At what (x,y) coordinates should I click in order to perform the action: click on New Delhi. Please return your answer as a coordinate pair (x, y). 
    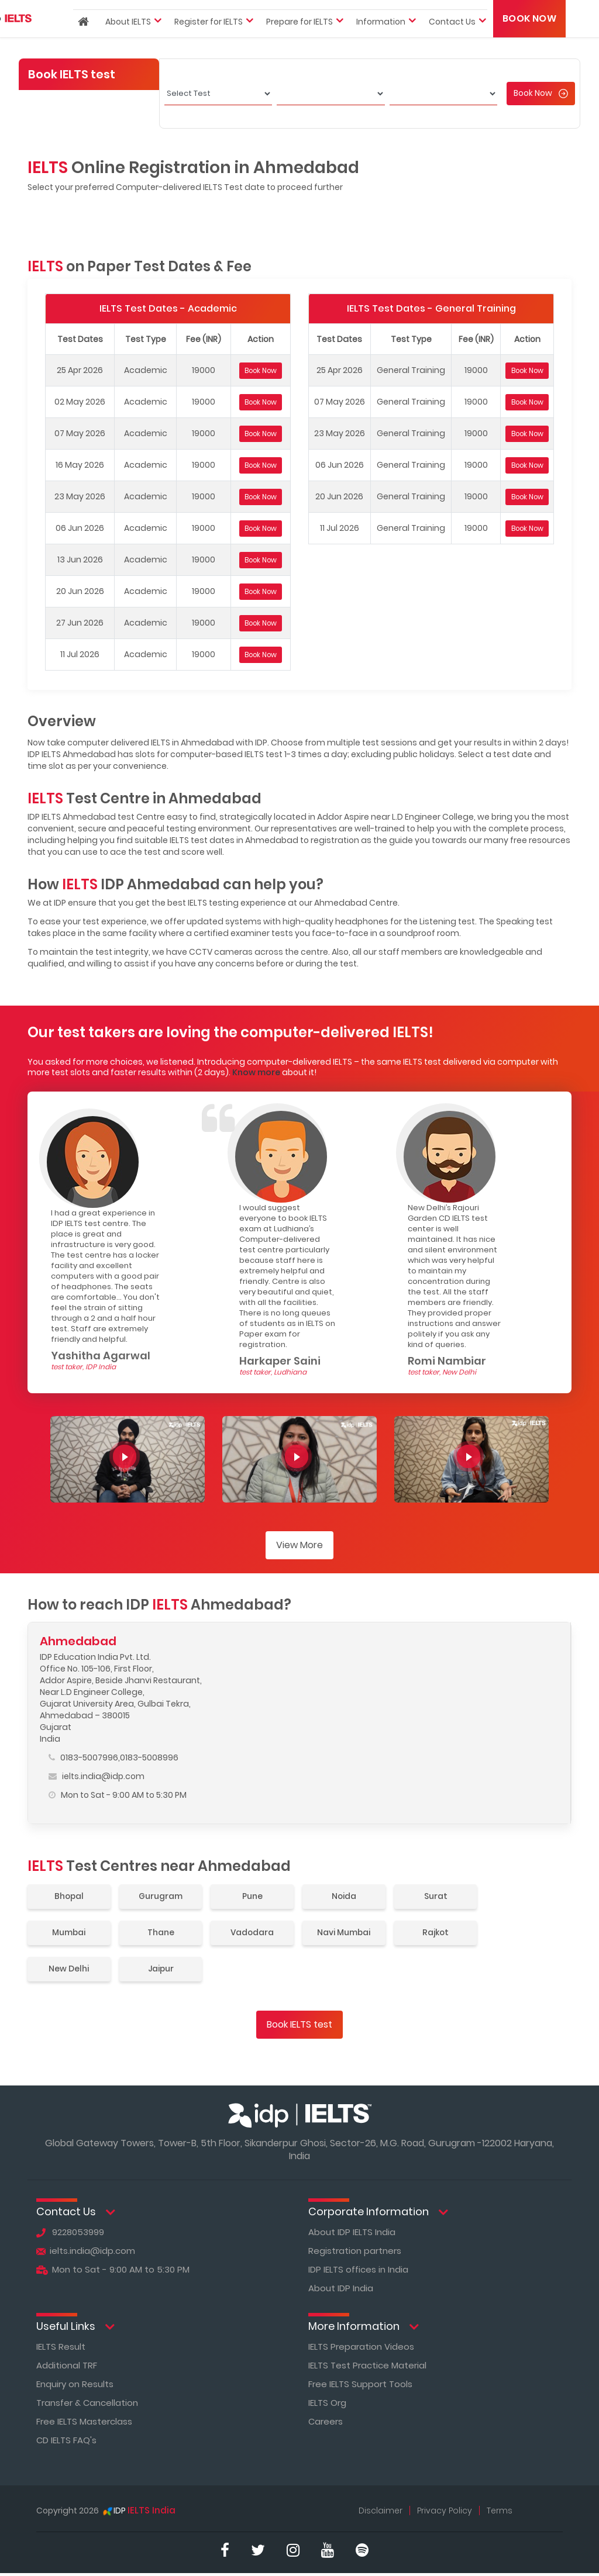
    Looking at the image, I should click on (70, 1969).